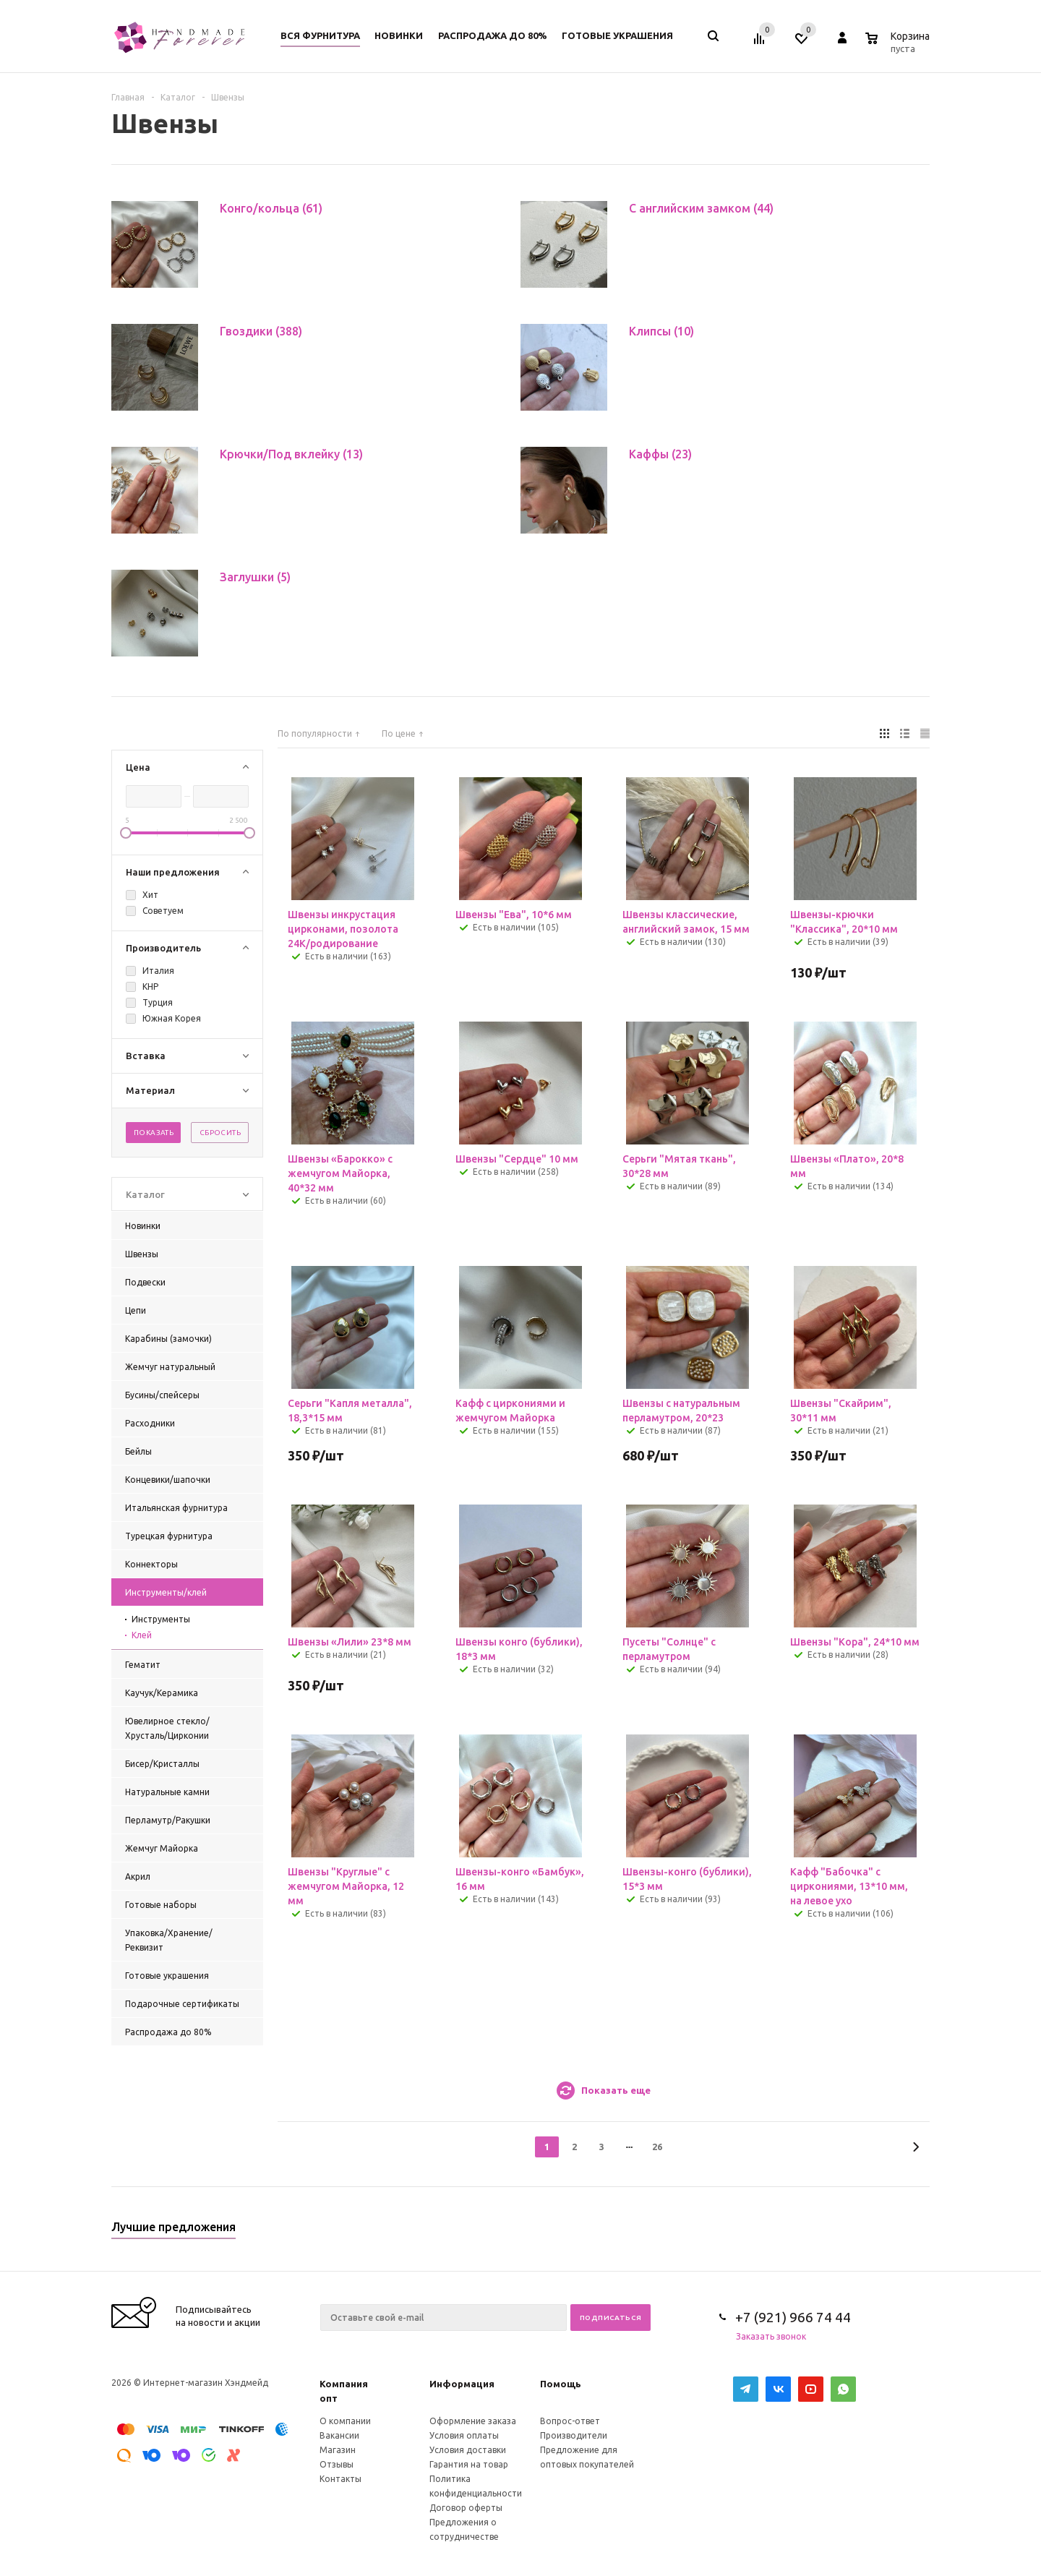 The height and width of the screenshot is (2576, 1041). What do you see at coordinates (464, 2435) in the screenshot?
I see `Условия оплаты` at bounding box center [464, 2435].